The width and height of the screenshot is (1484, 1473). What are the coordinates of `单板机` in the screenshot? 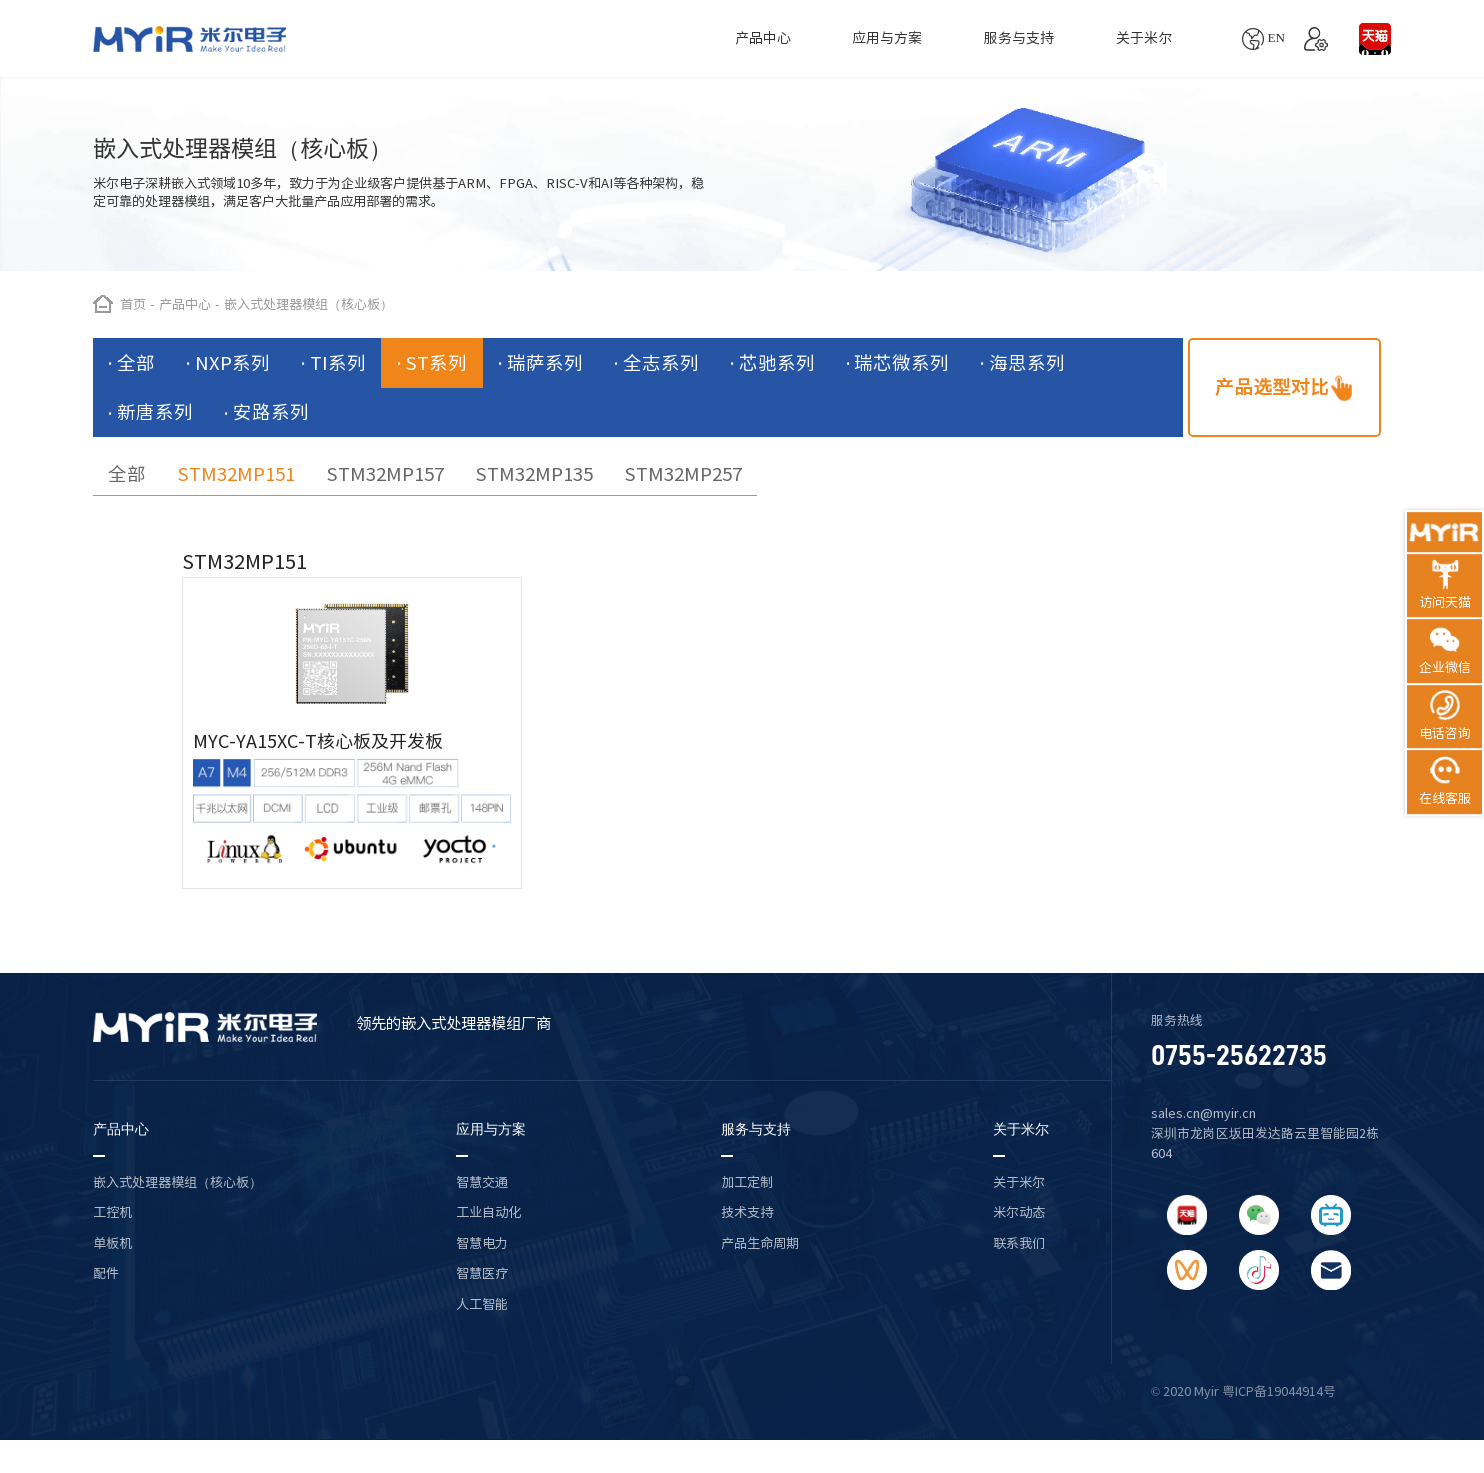 It's located at (112, 1243).